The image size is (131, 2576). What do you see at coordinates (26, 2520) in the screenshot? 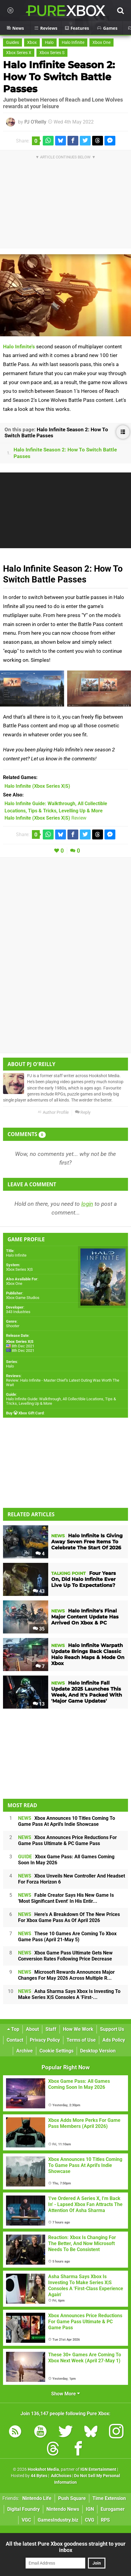
I see `VGC` at bounding box center [26, 2520].